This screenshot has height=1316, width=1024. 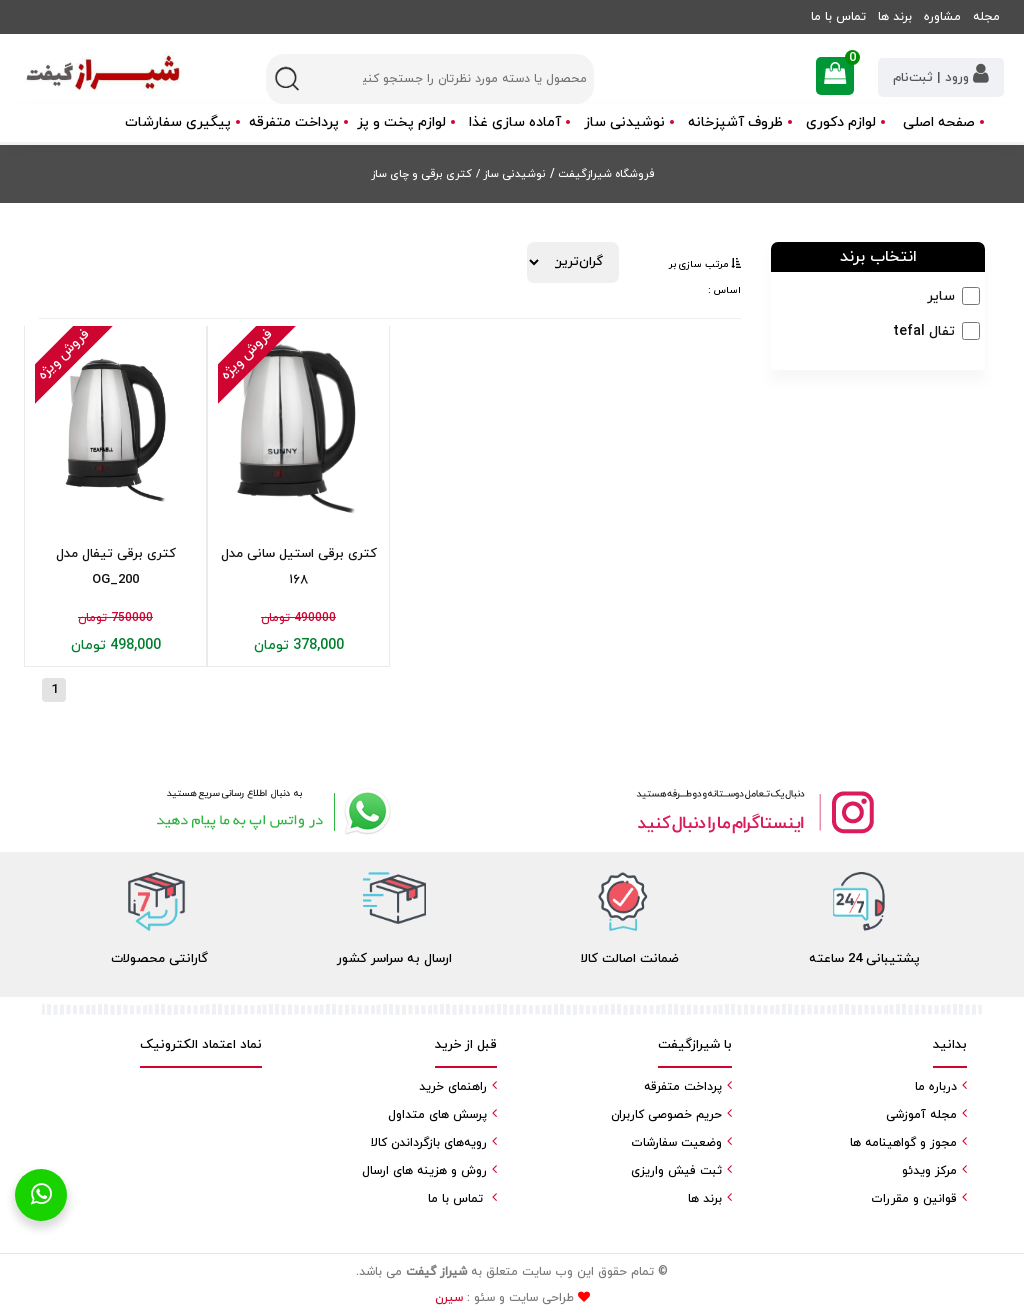 What do you see at coordinates (936, 1087) in the screenshot?
I see `درباره ما` at bounding box center [936, 1087].